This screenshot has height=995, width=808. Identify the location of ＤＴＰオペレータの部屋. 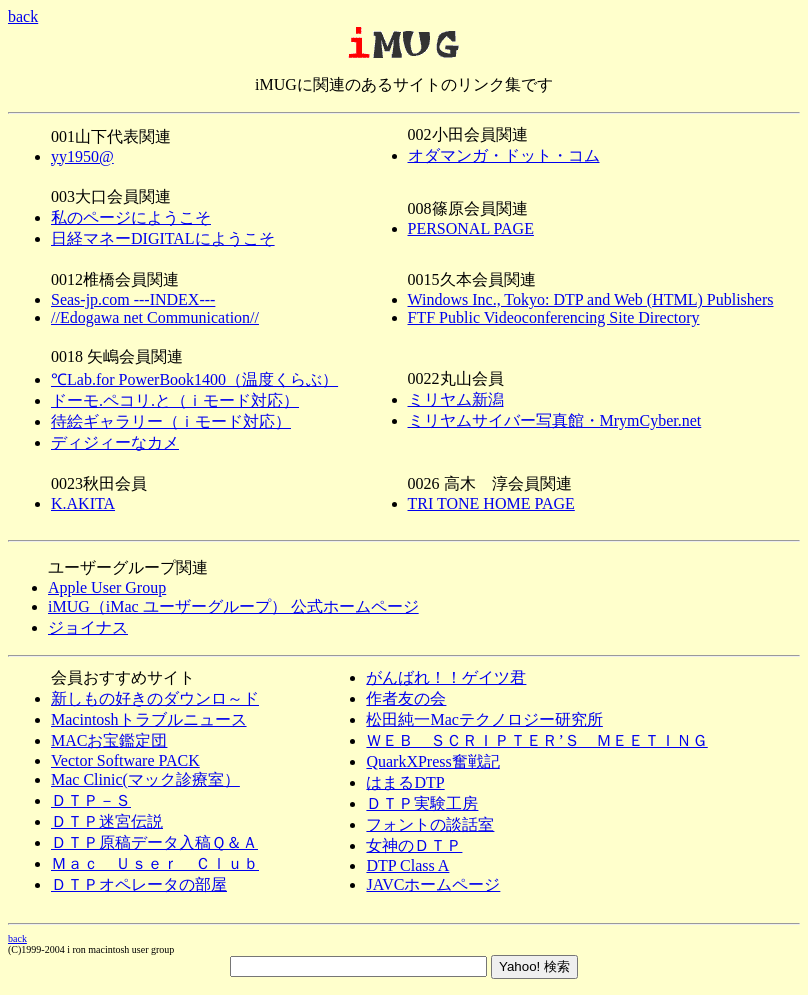
(139, 884).